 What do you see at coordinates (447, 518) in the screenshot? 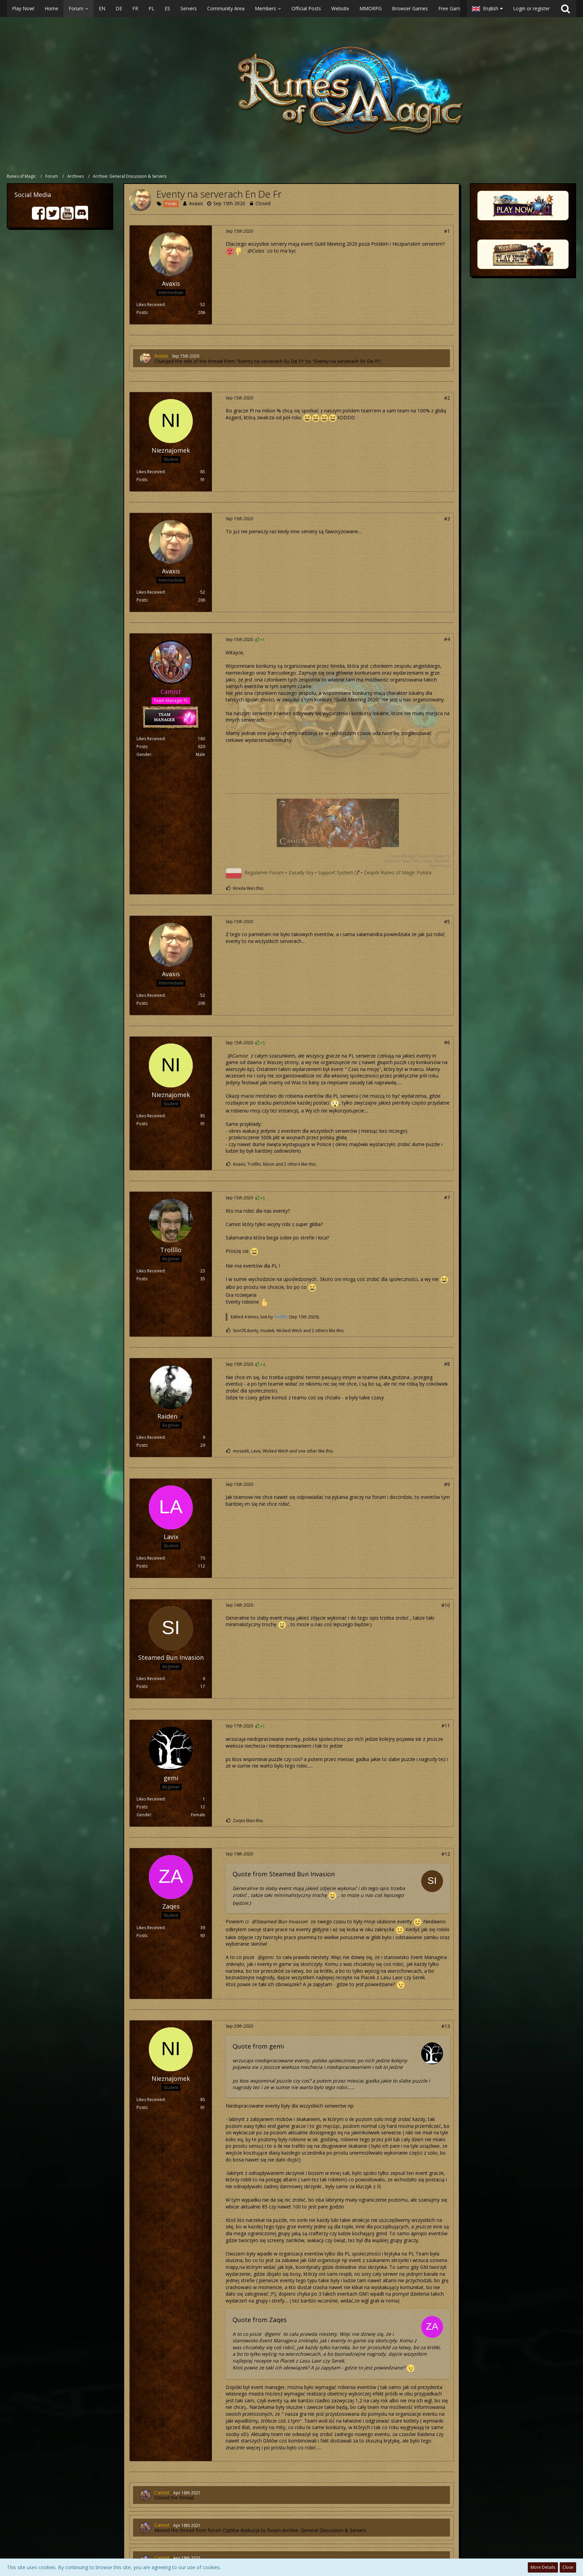
I see `#3` at bounding box center [447, 518].